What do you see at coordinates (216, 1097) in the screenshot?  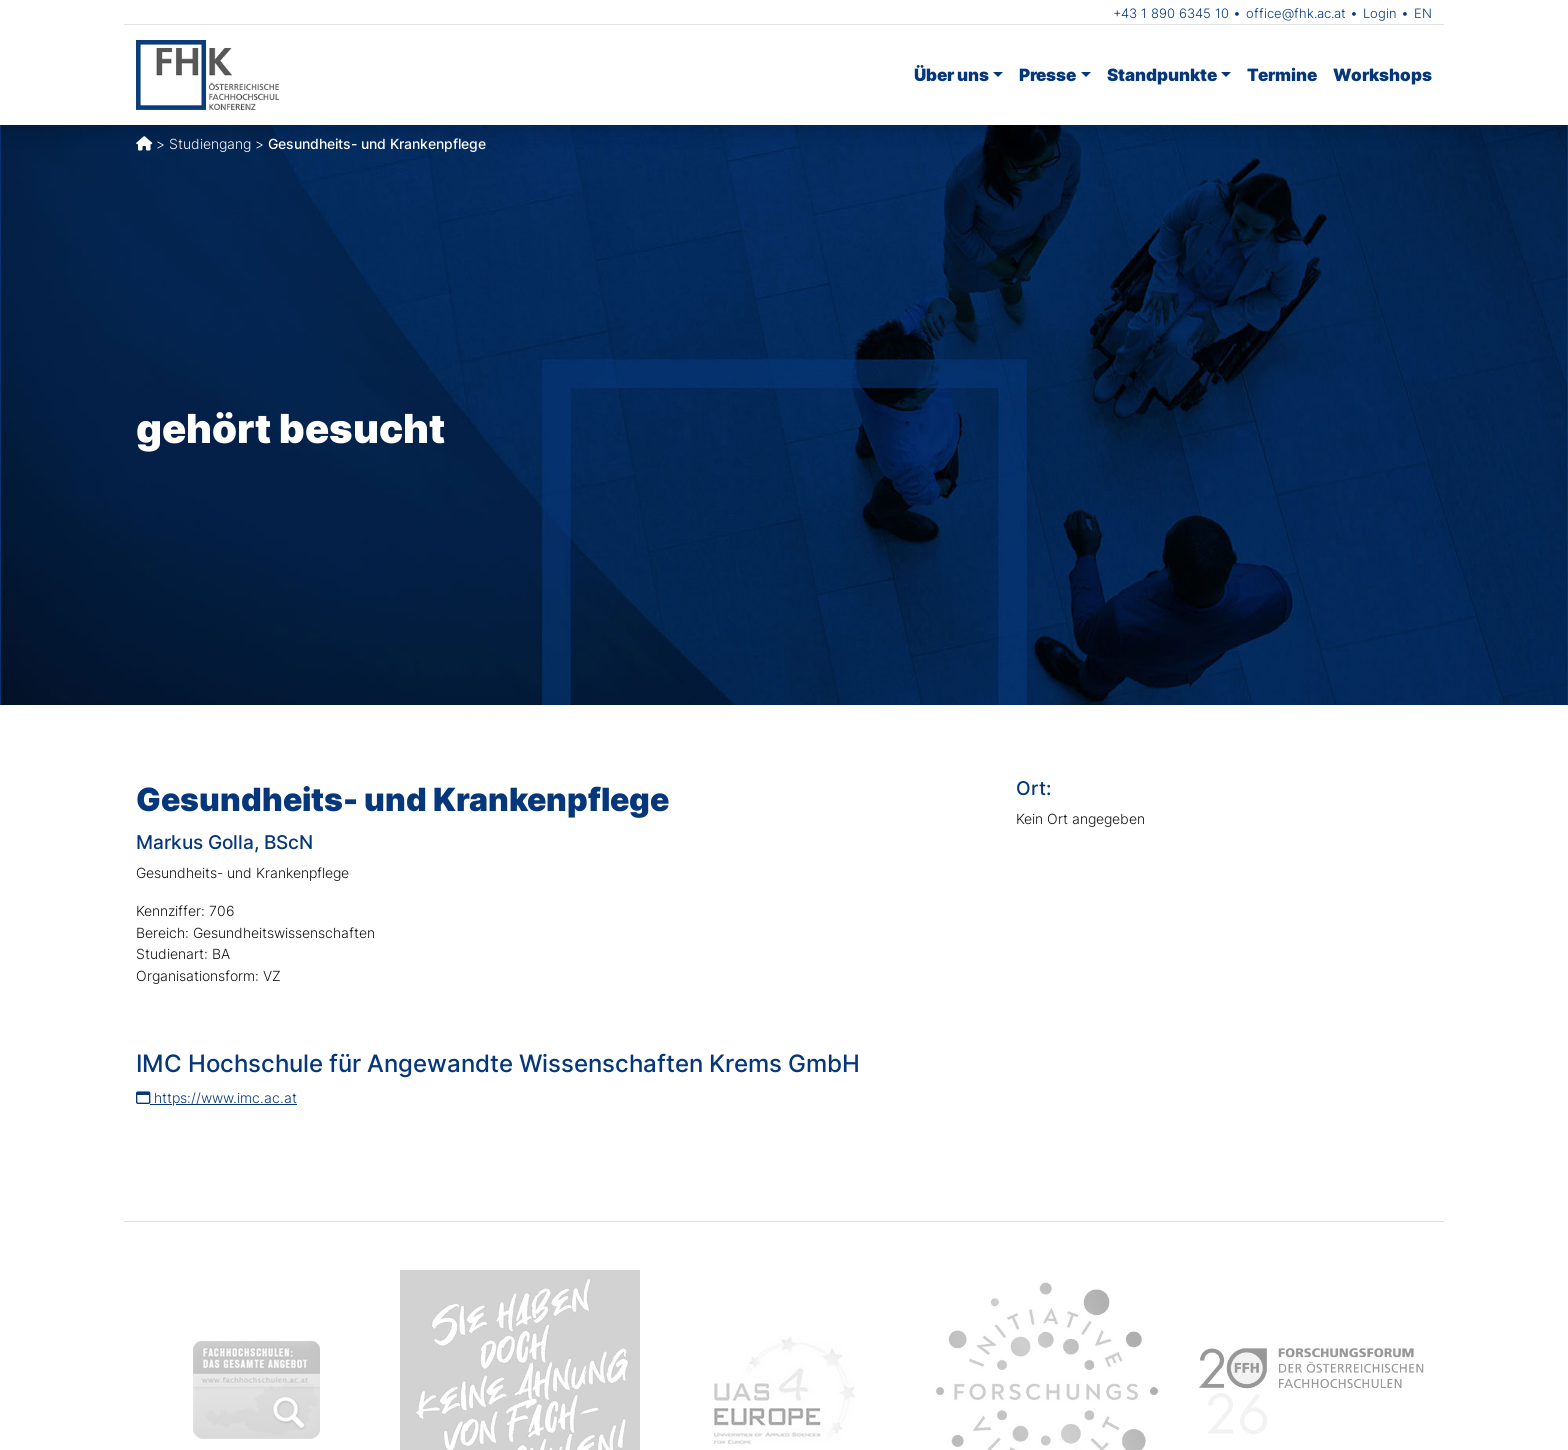 I see `https://www.imc.ac.at` at bounding box center [216, 1097].